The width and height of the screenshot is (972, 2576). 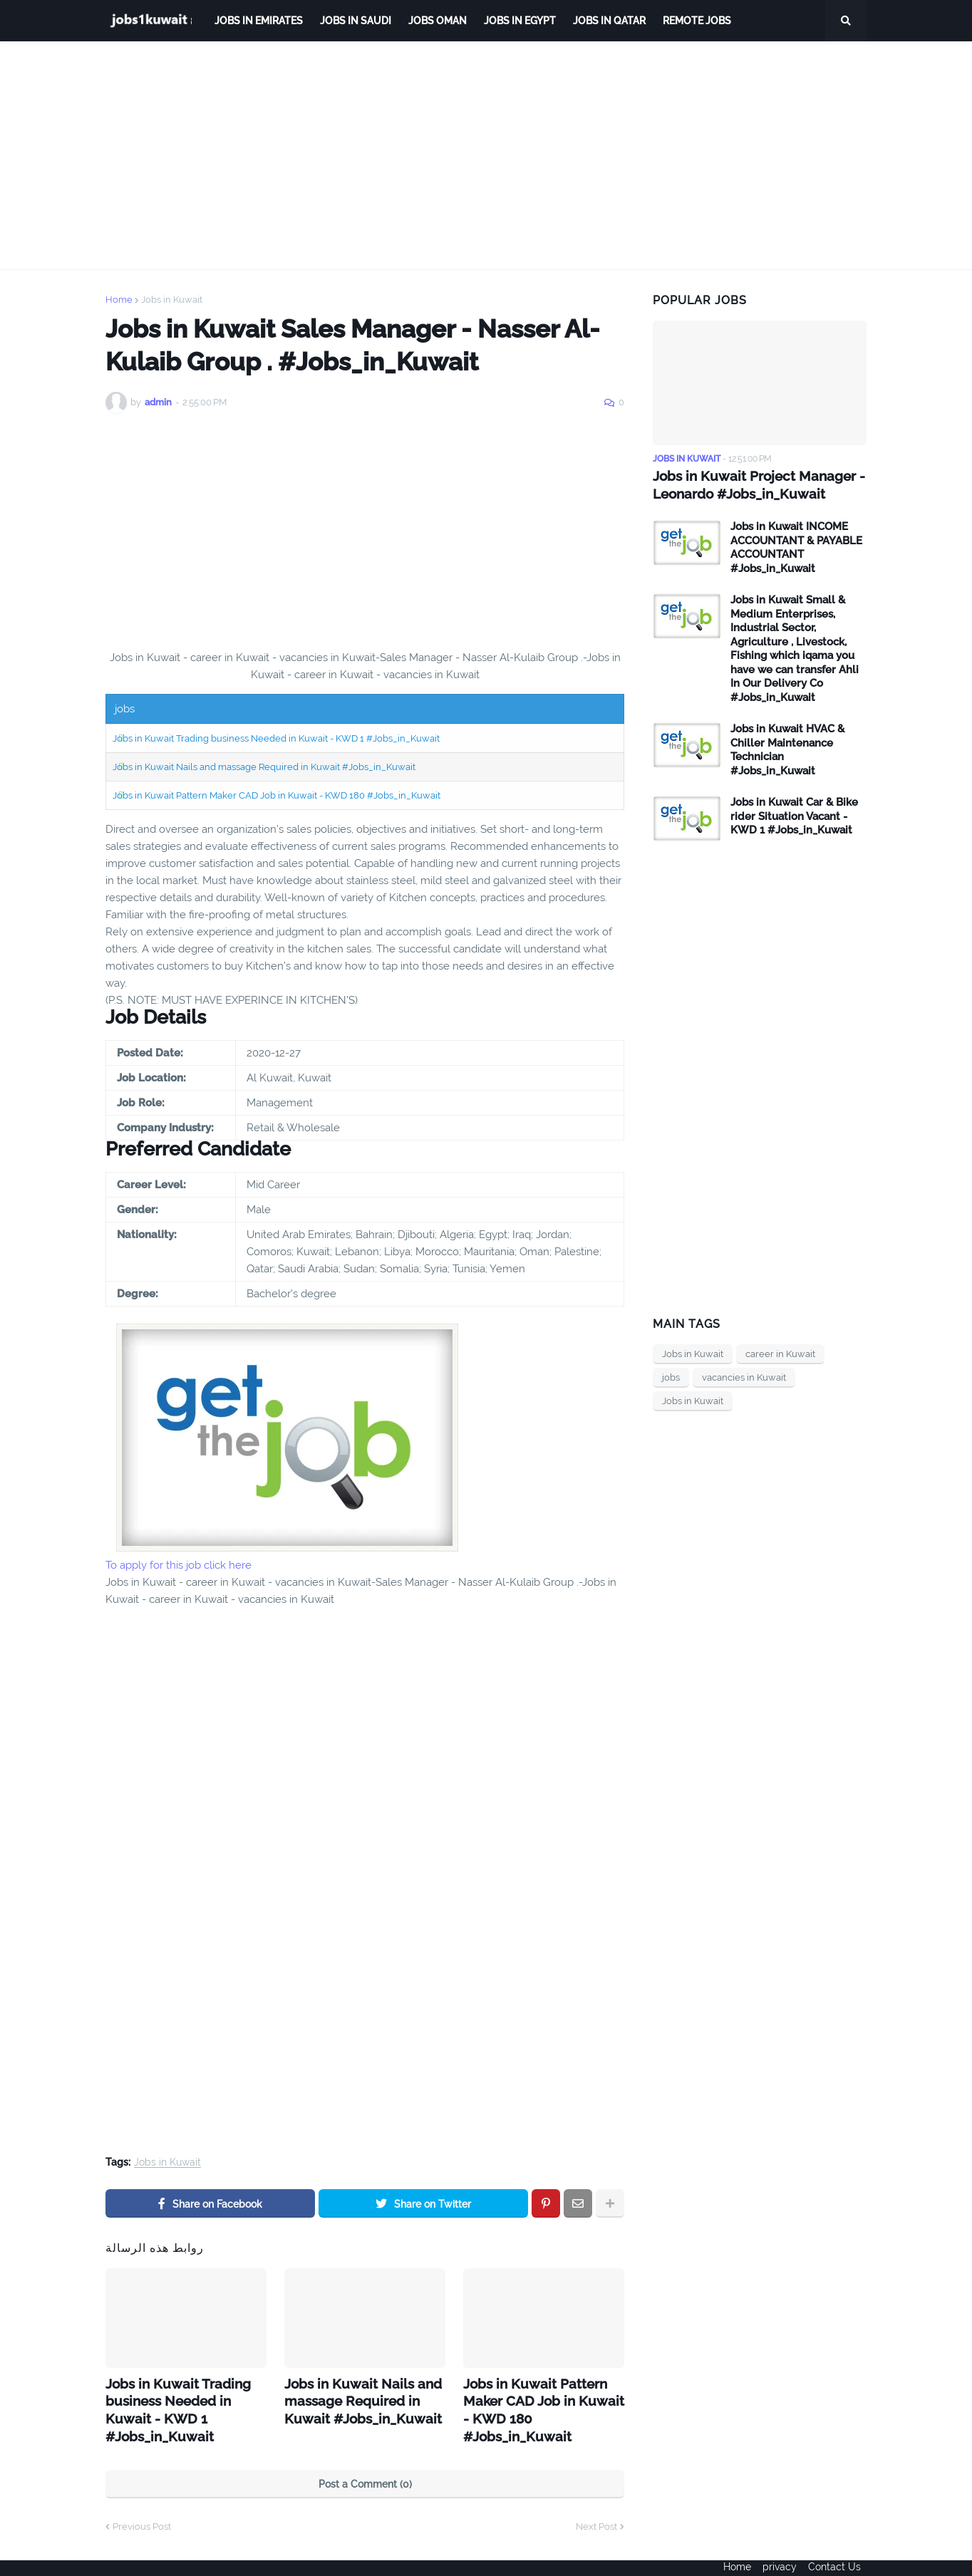 I want to click on Jobs in Kuwait Trading business Needed in Kuwait - KWD 1 #Jobs_in_Kuwait, so click(x=276, y=738).